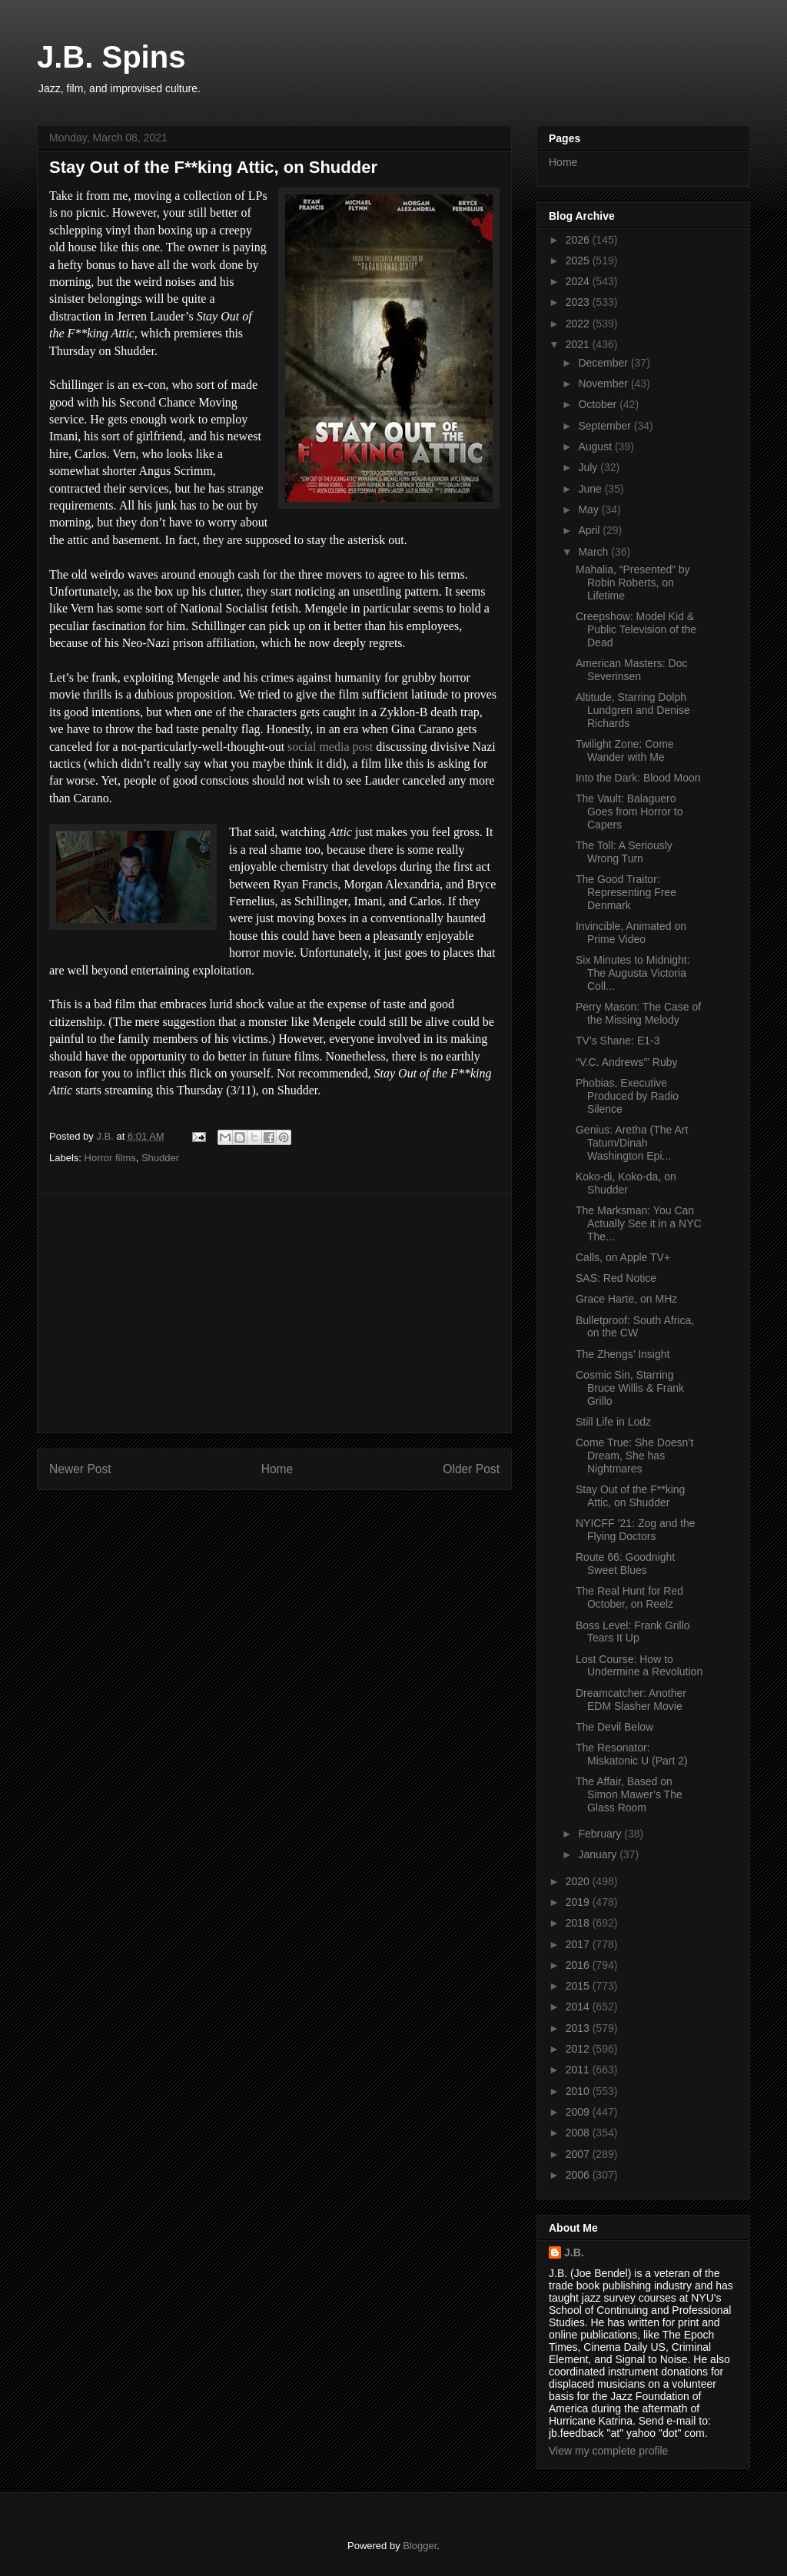  Describe the element at coordinates (627, 1096) in the screenshot. I see `Phobias, Executive Produced by Radio Silence` at that location.